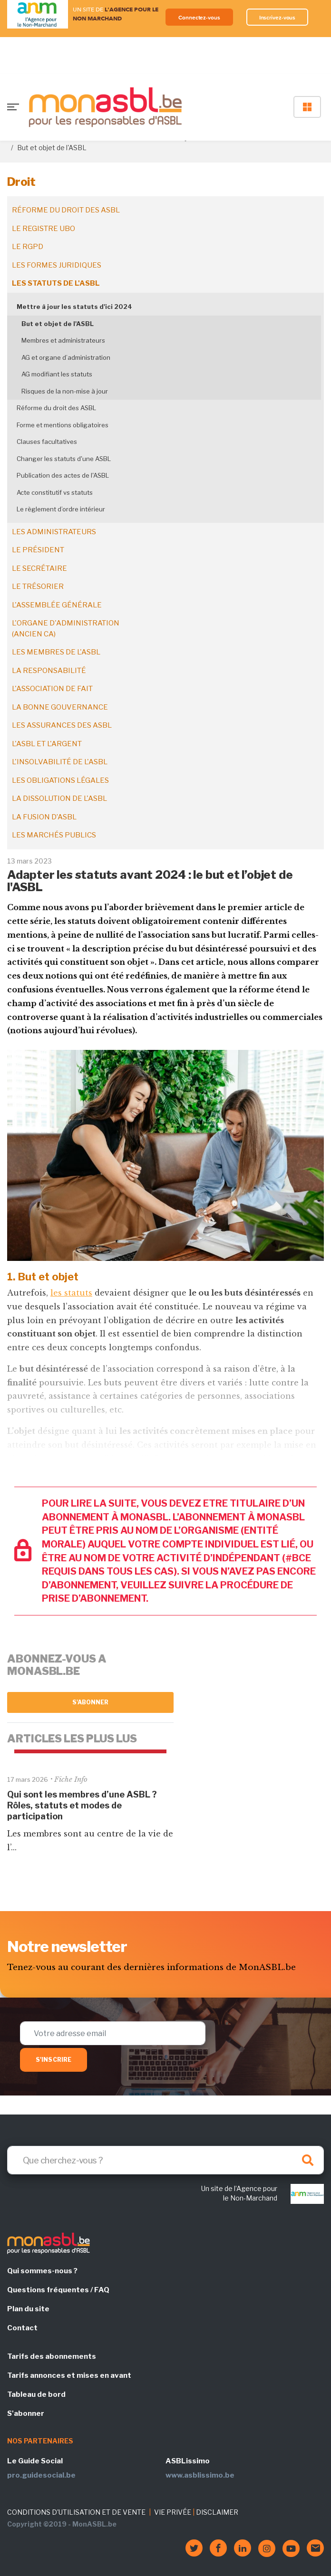  I want to click on Le président, so click(38, 550).